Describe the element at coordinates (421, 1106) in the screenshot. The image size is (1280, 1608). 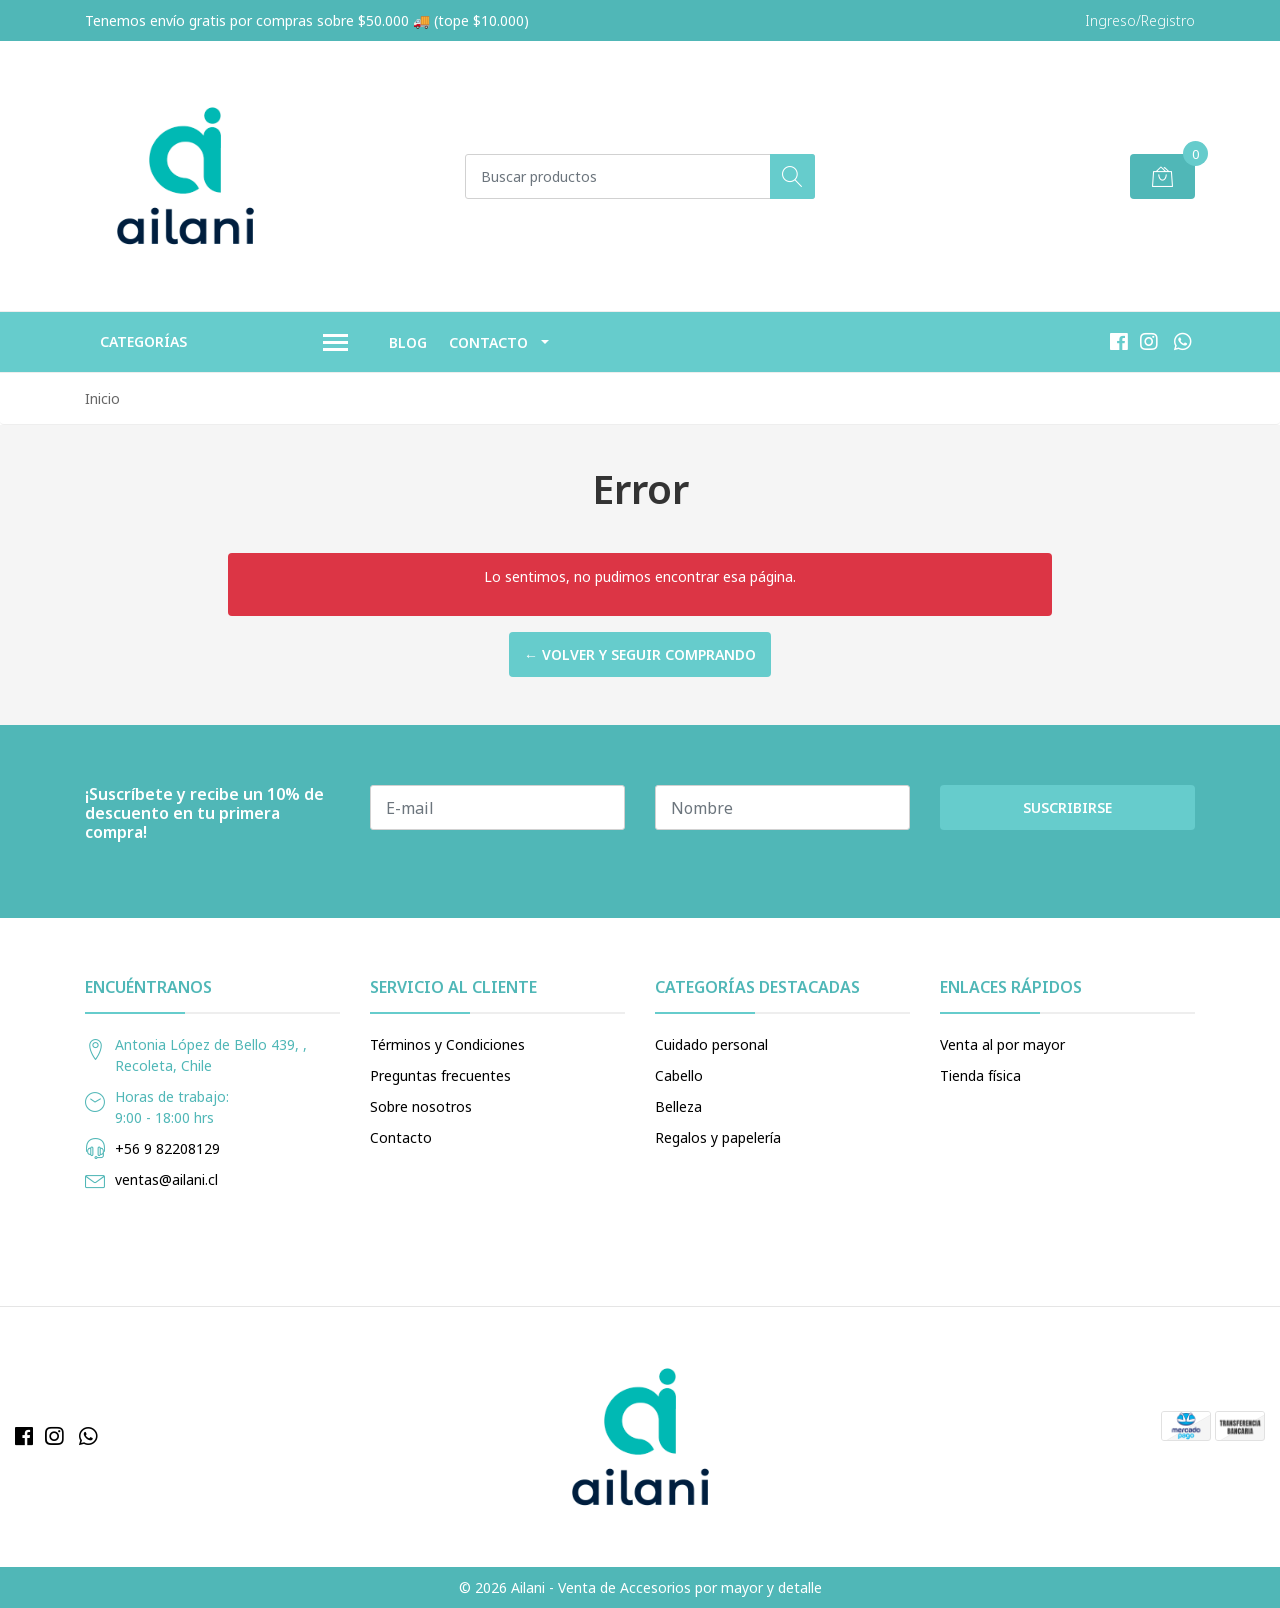
I see `Sobre nosotros` at that location.